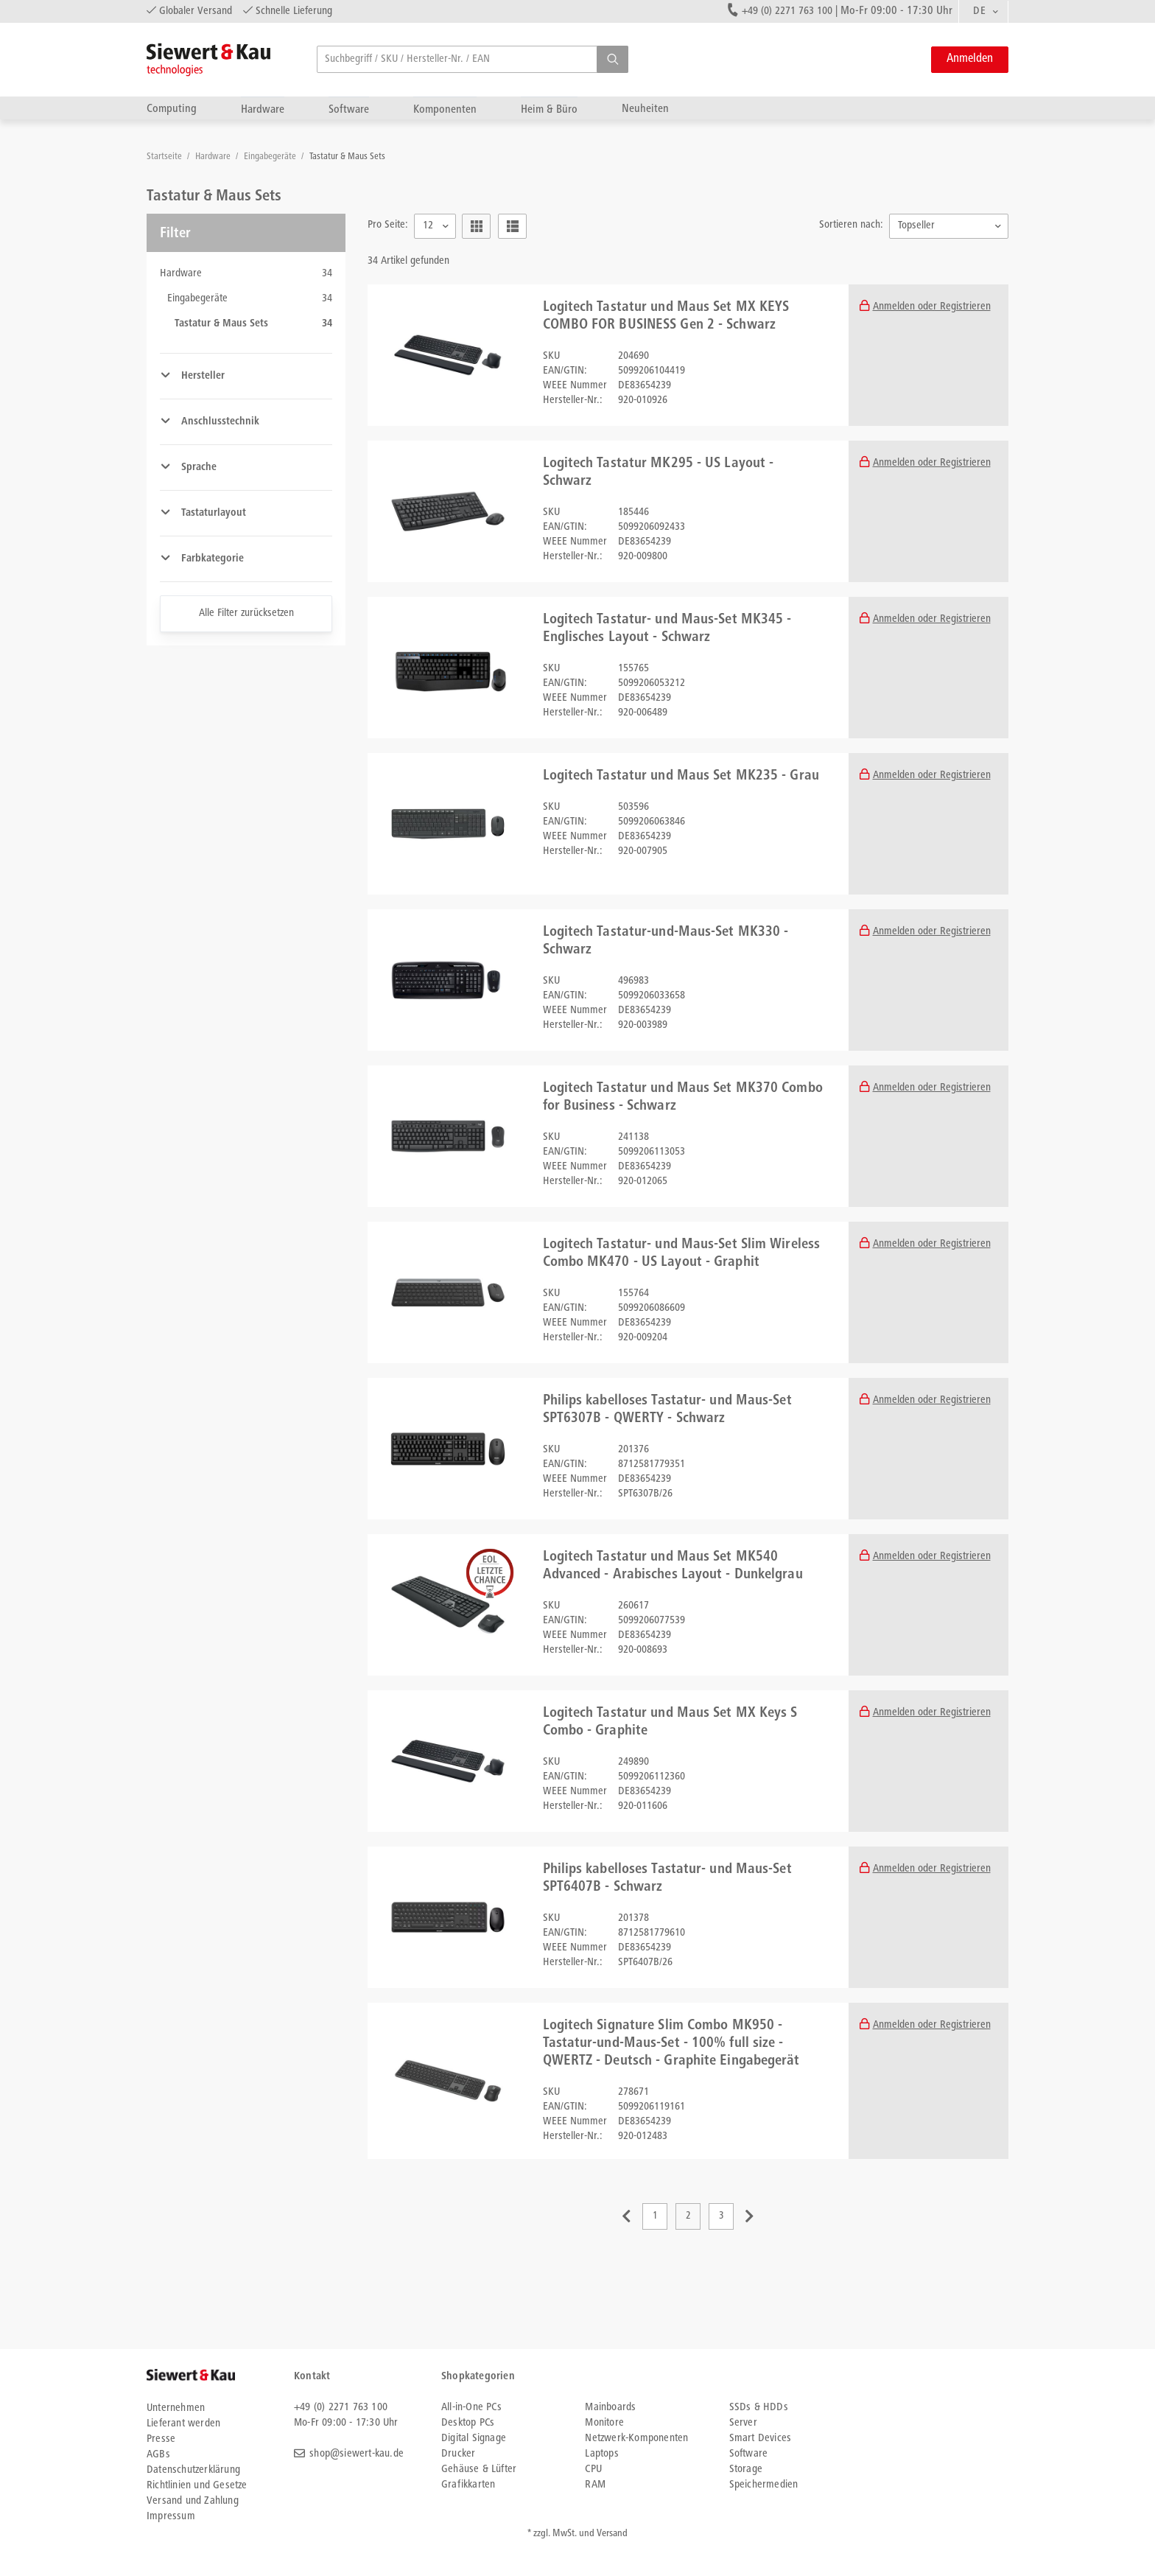 The image size is (1155, 2576). I want to click on Laptops, so click(601, 2454).